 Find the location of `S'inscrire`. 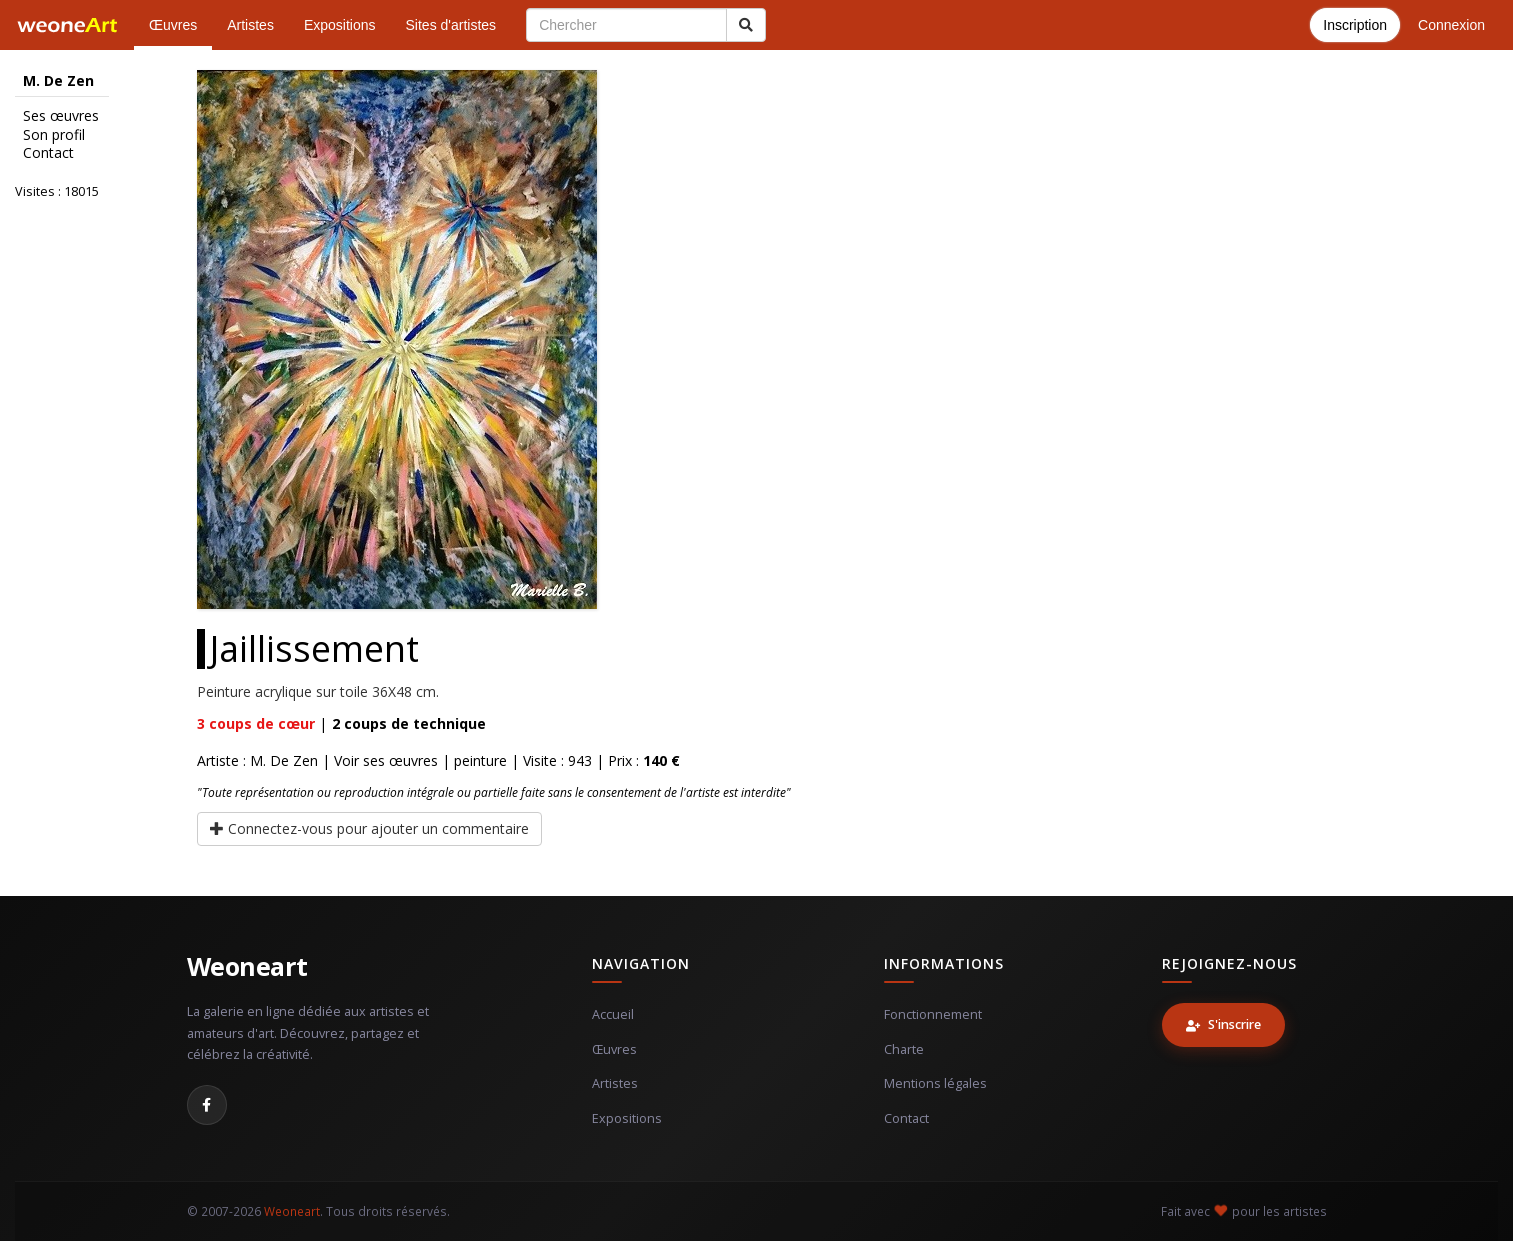

S'inscrire is located at coordinates (1223, 1024).